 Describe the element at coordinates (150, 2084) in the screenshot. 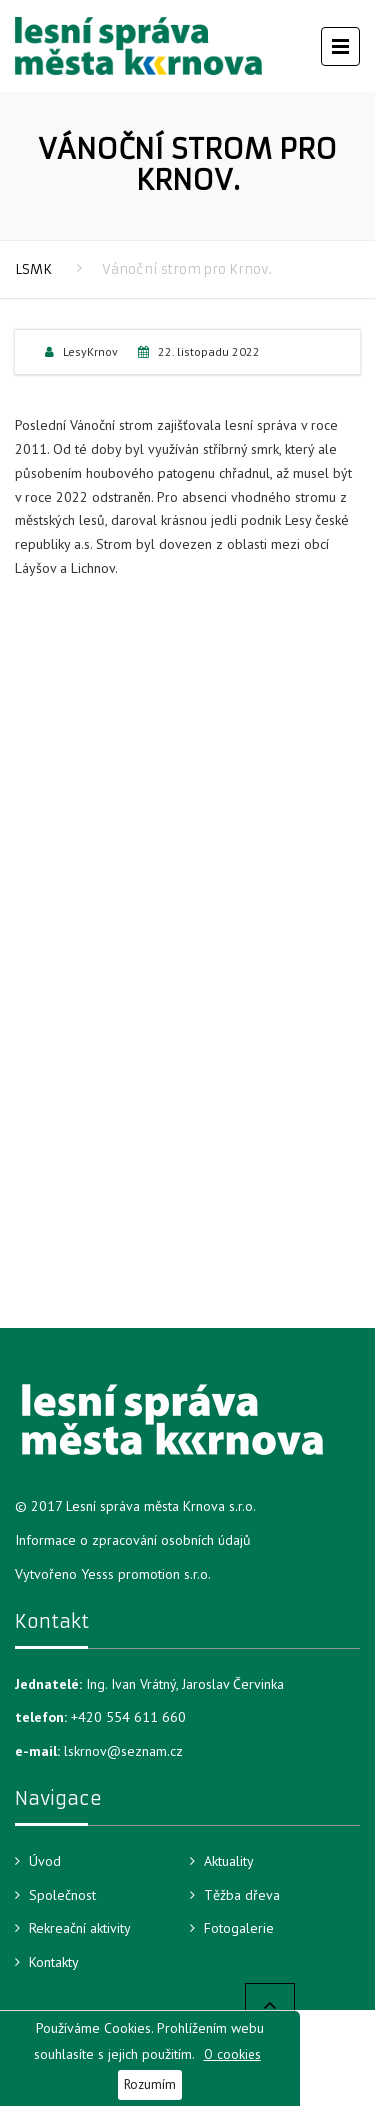

I see `Rozumím` at that location.